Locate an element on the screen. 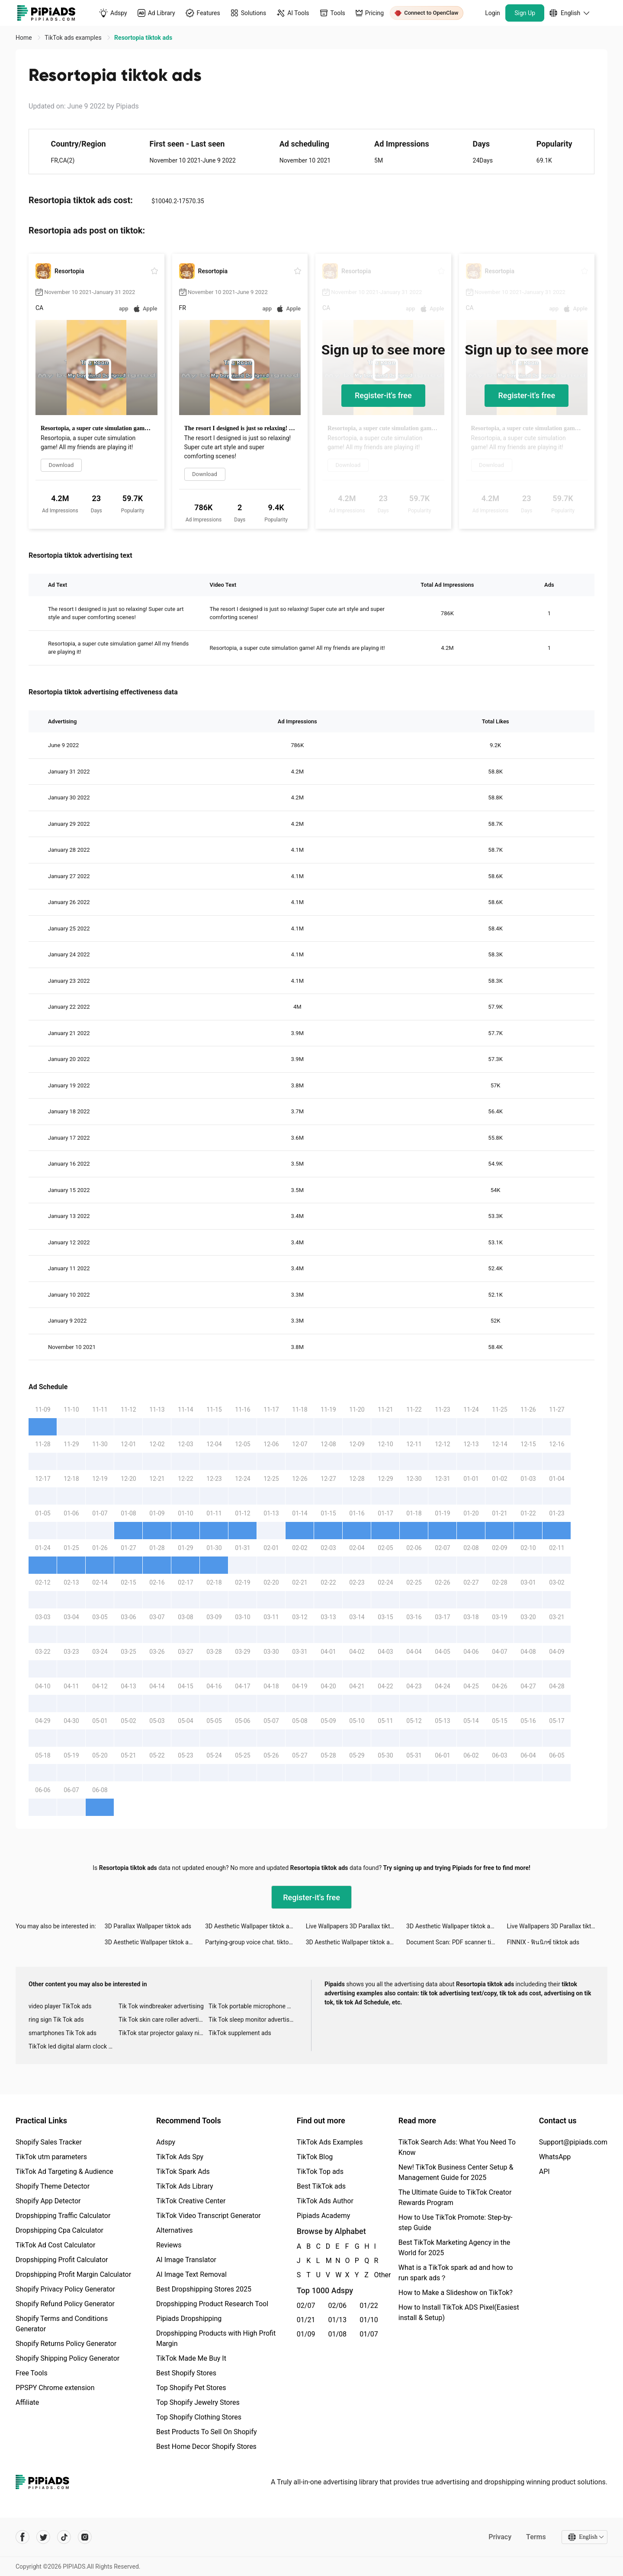 Image resolution: width=623 pixels, height=2576 pixels. Terms is located at coordinates (536, 2537).